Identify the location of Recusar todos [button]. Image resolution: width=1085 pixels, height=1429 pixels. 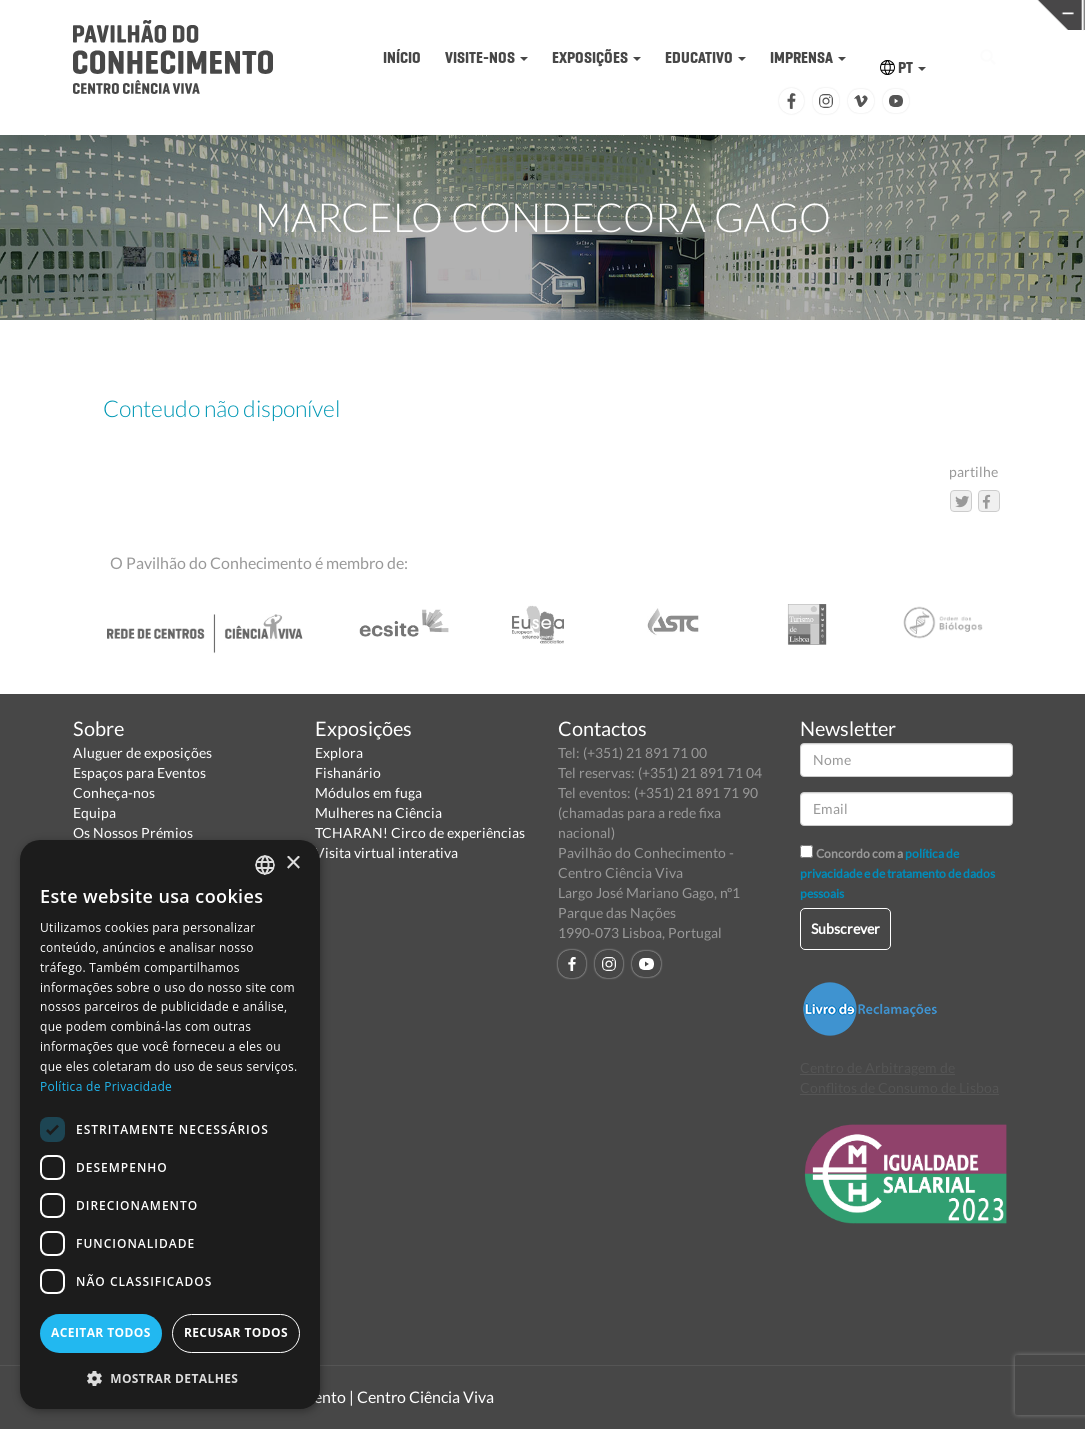
(236, 1332).